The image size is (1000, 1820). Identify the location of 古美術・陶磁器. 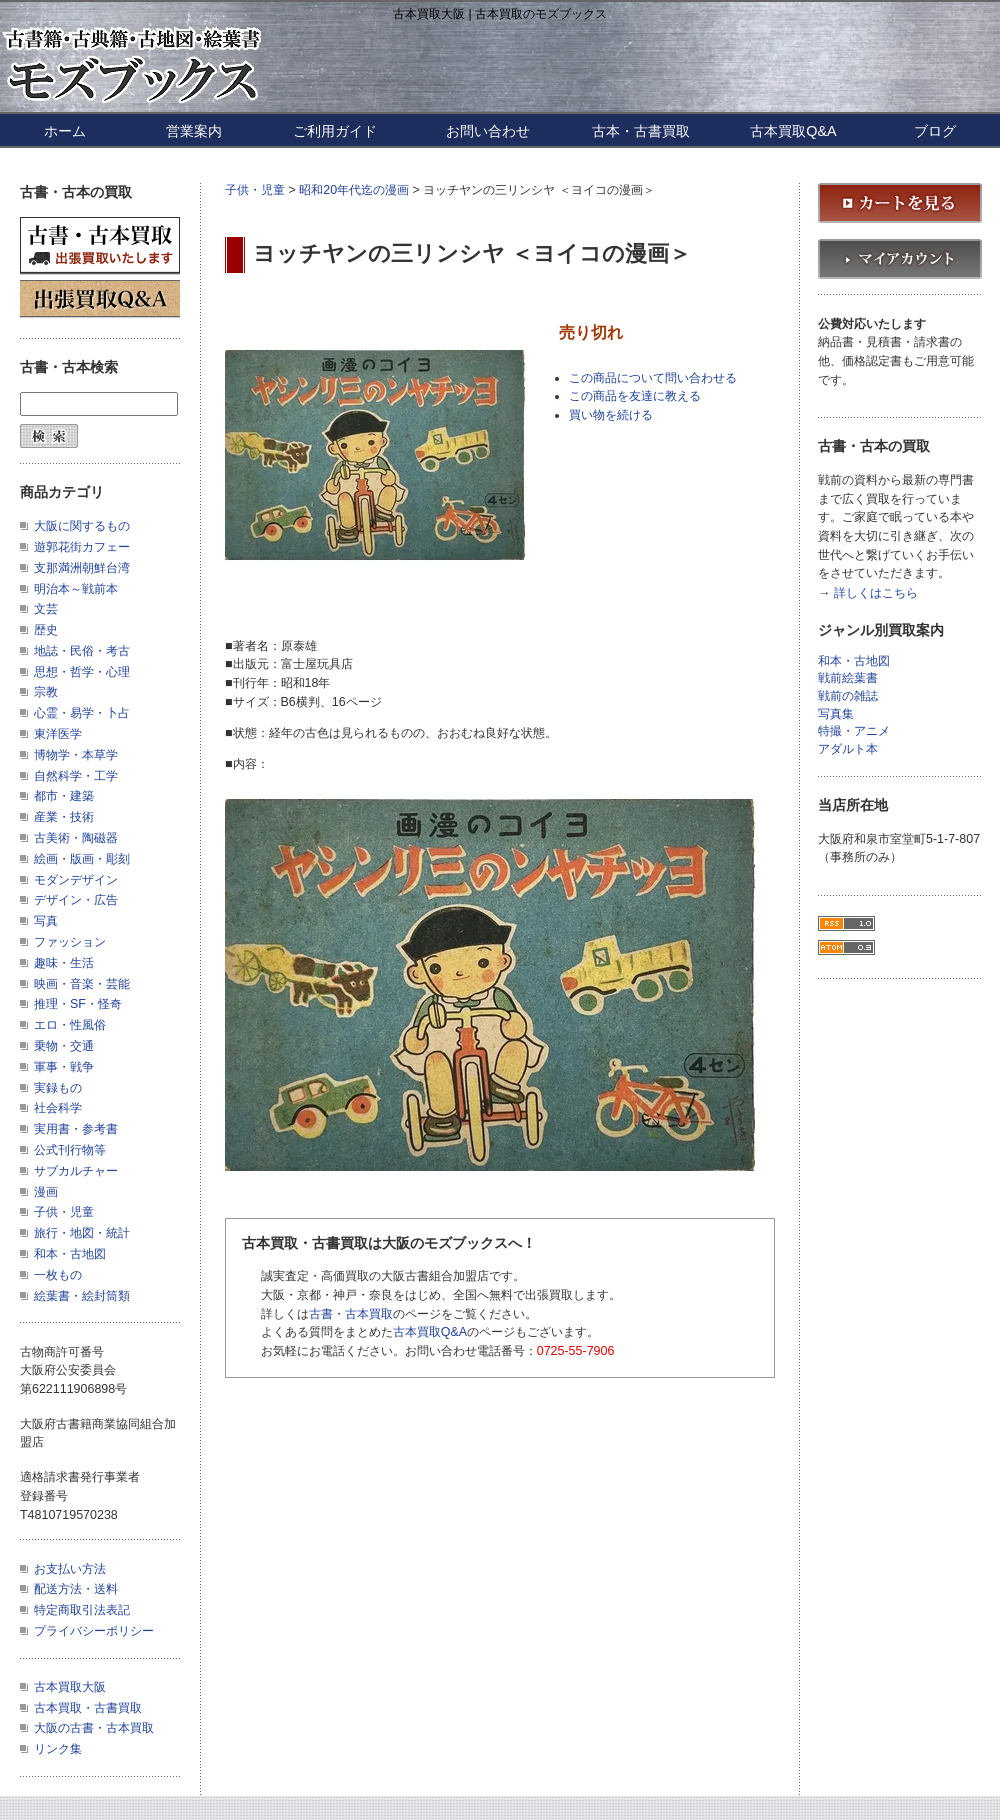
(76, 838).